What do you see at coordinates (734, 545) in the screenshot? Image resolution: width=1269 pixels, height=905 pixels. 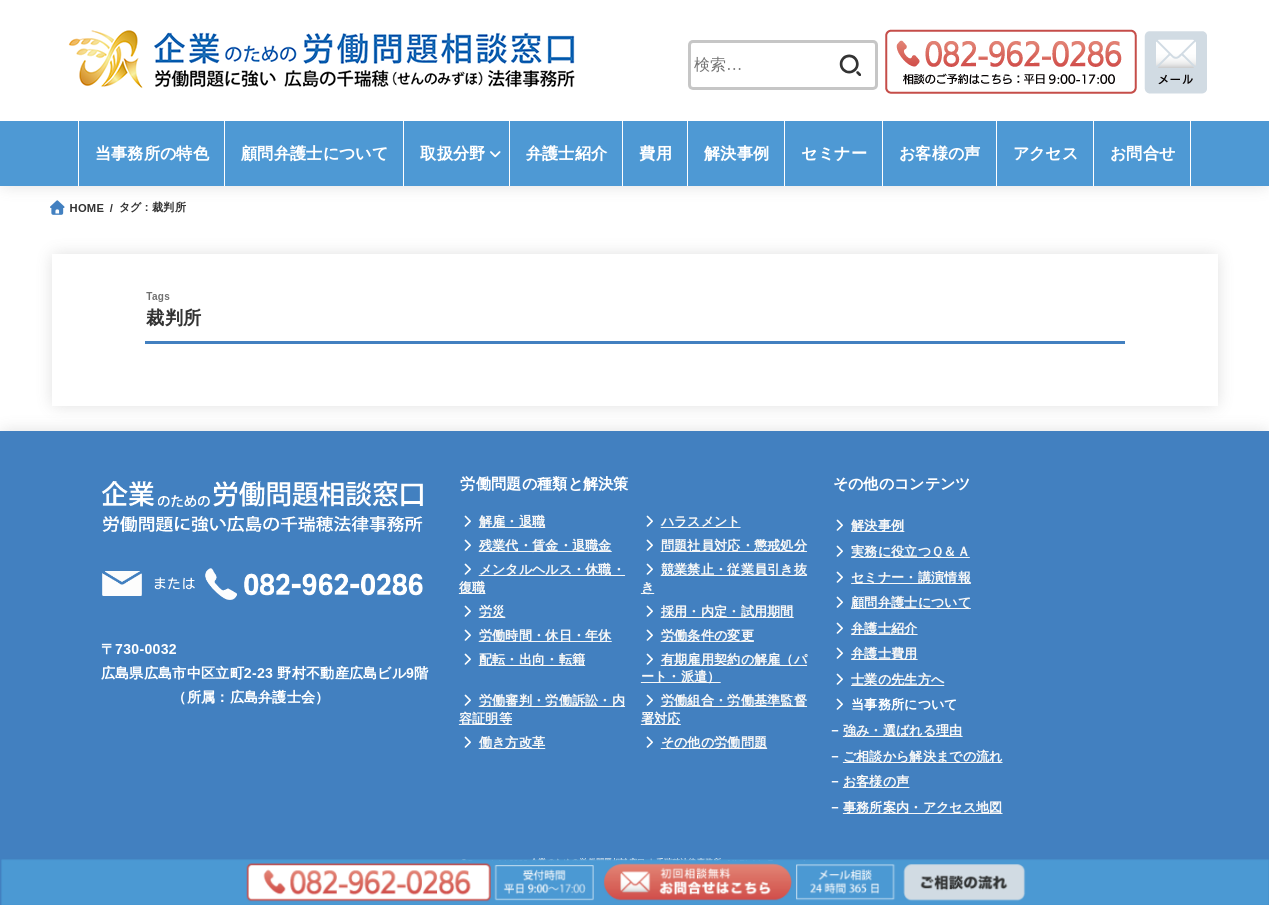 I see `問題社員対応・懲戒処分` at bounding box center [734, 545].